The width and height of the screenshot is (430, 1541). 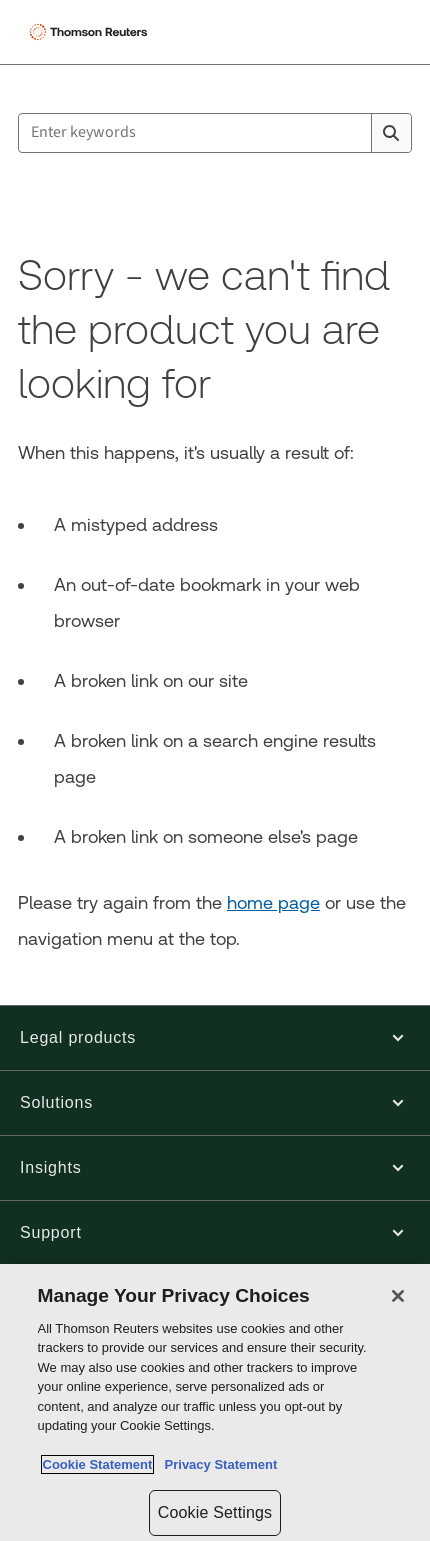 What do you see at coordinates (215, 1038) in the screenshot?
I see `[button]` at bounding box center [215, 1038].